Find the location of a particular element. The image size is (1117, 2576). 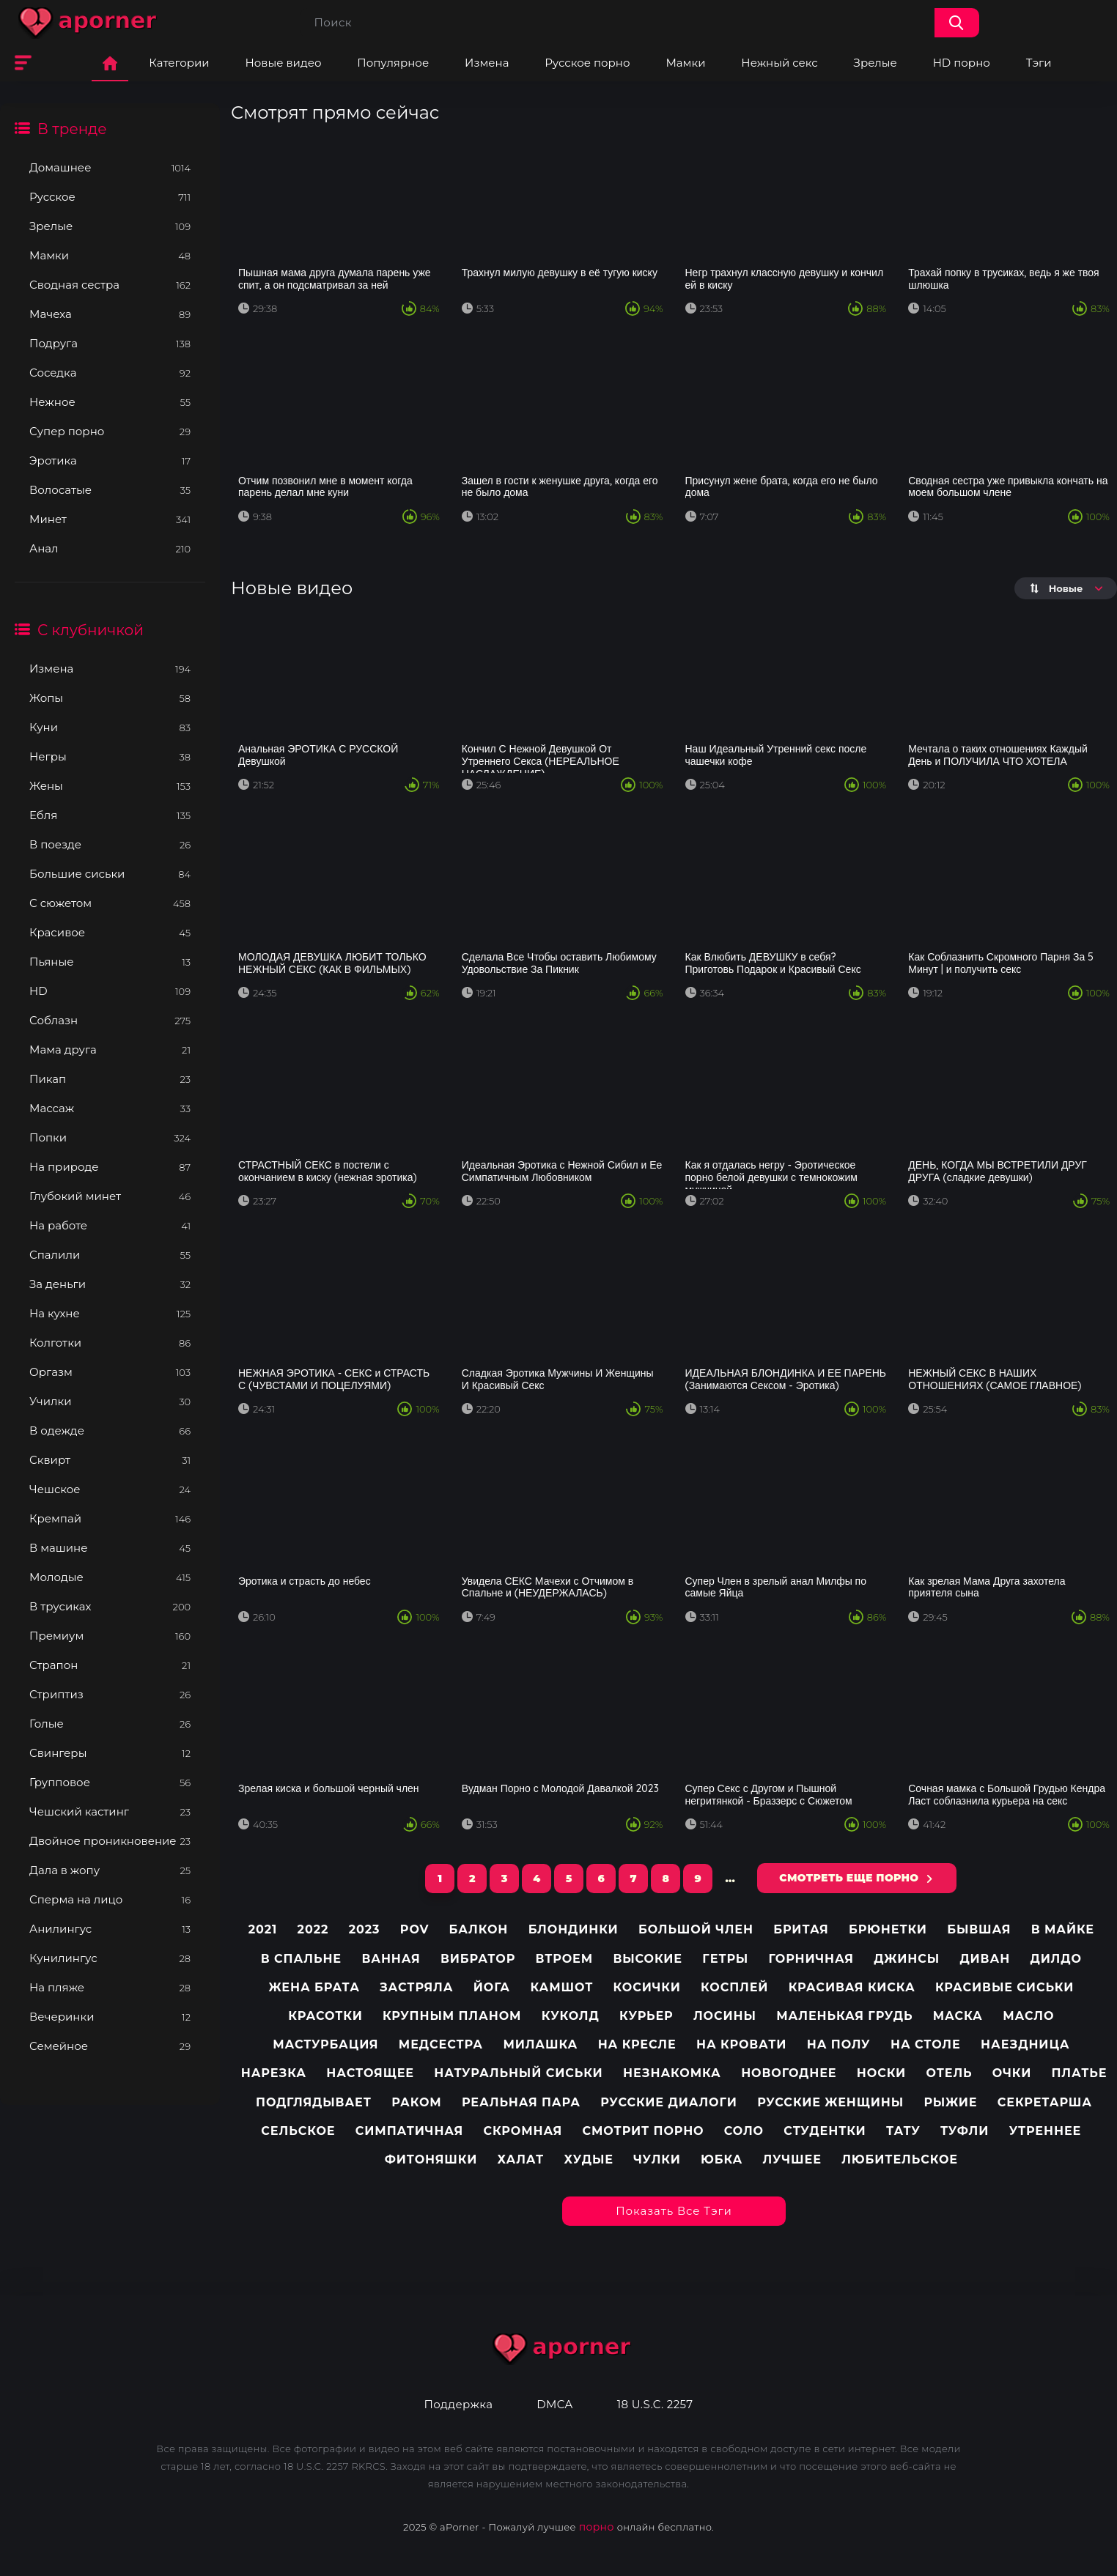

На кухне is located at coordinates (110, 1313).